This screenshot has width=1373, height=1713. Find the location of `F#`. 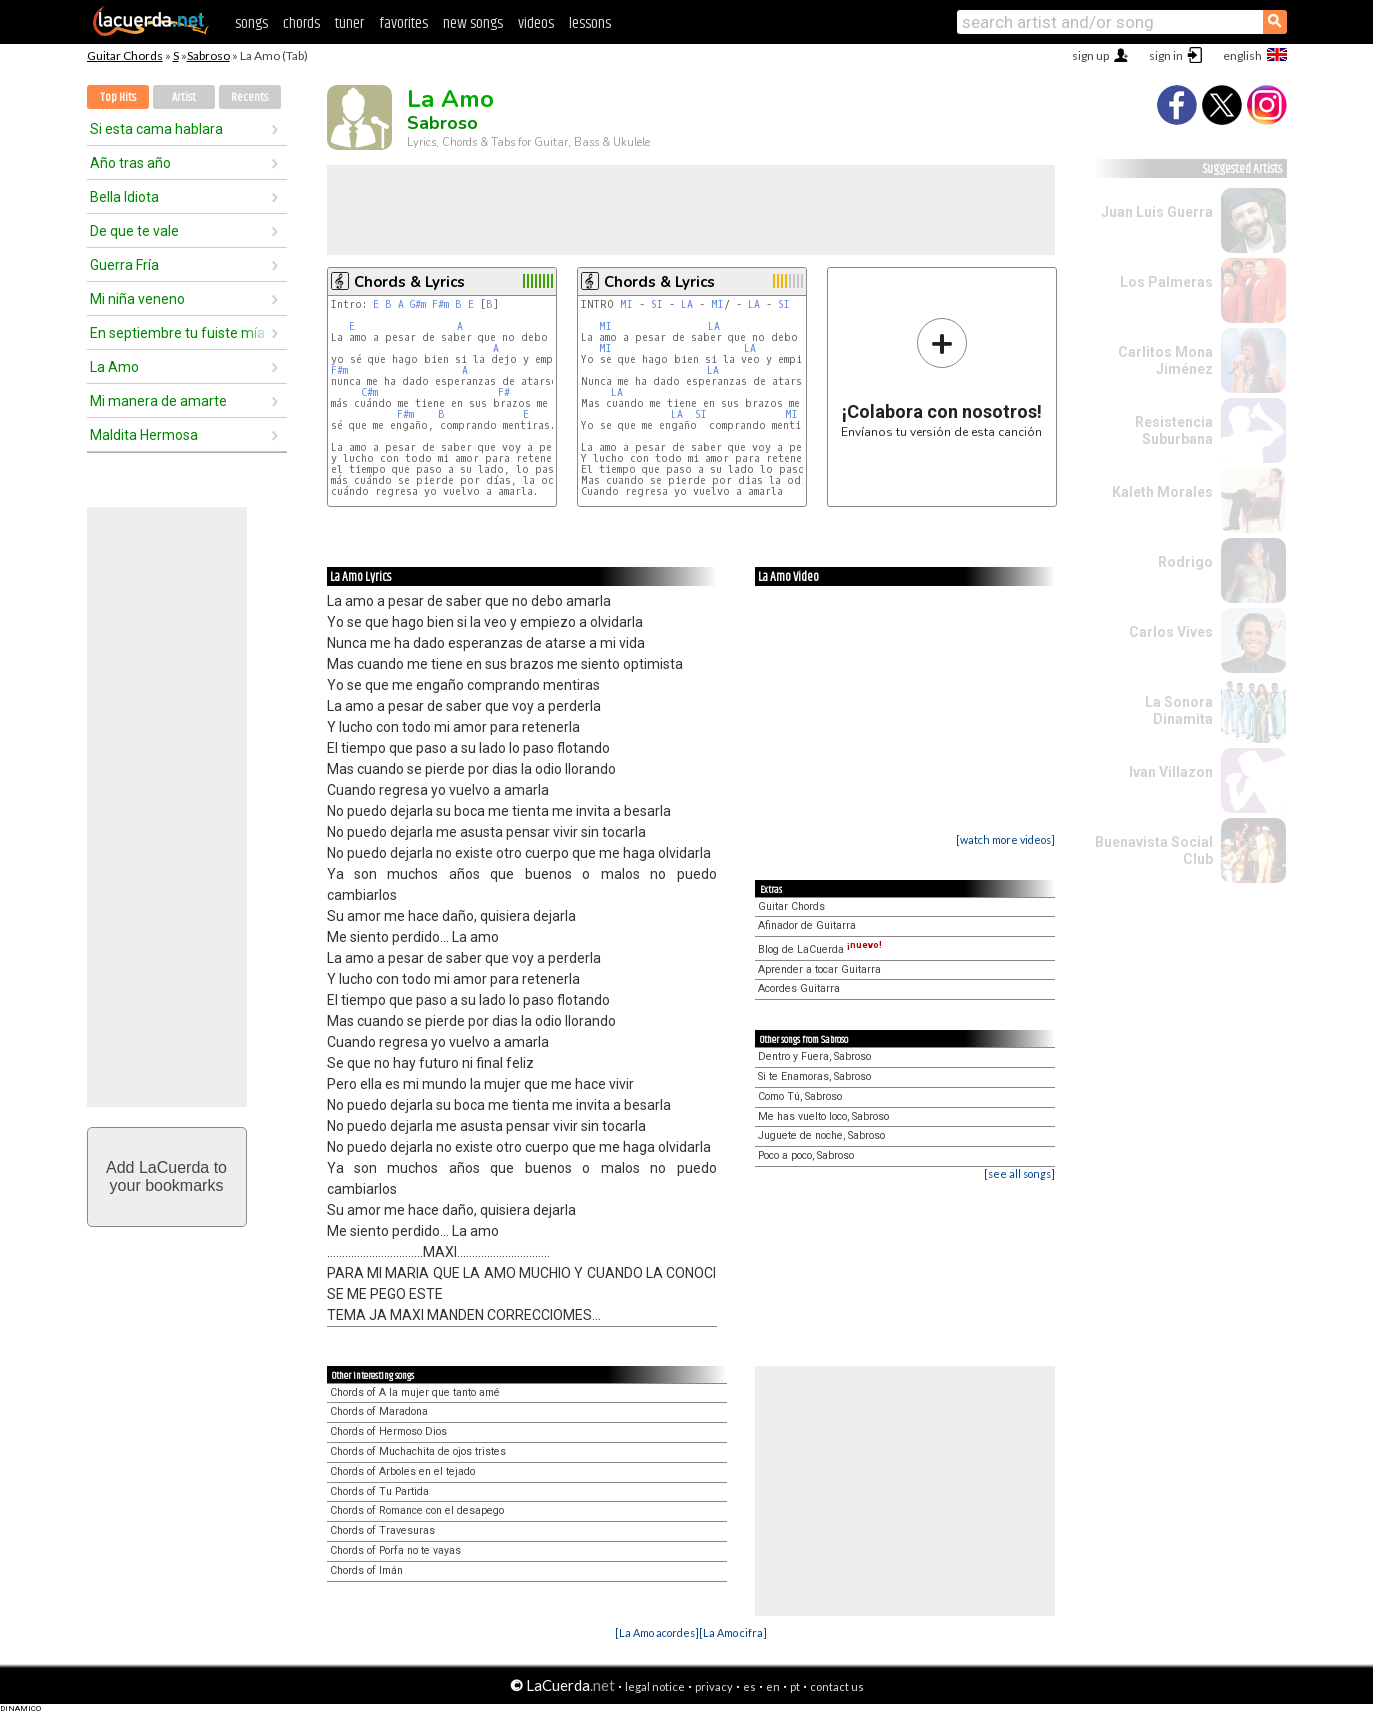

F# is located at coordinates (504, 392).